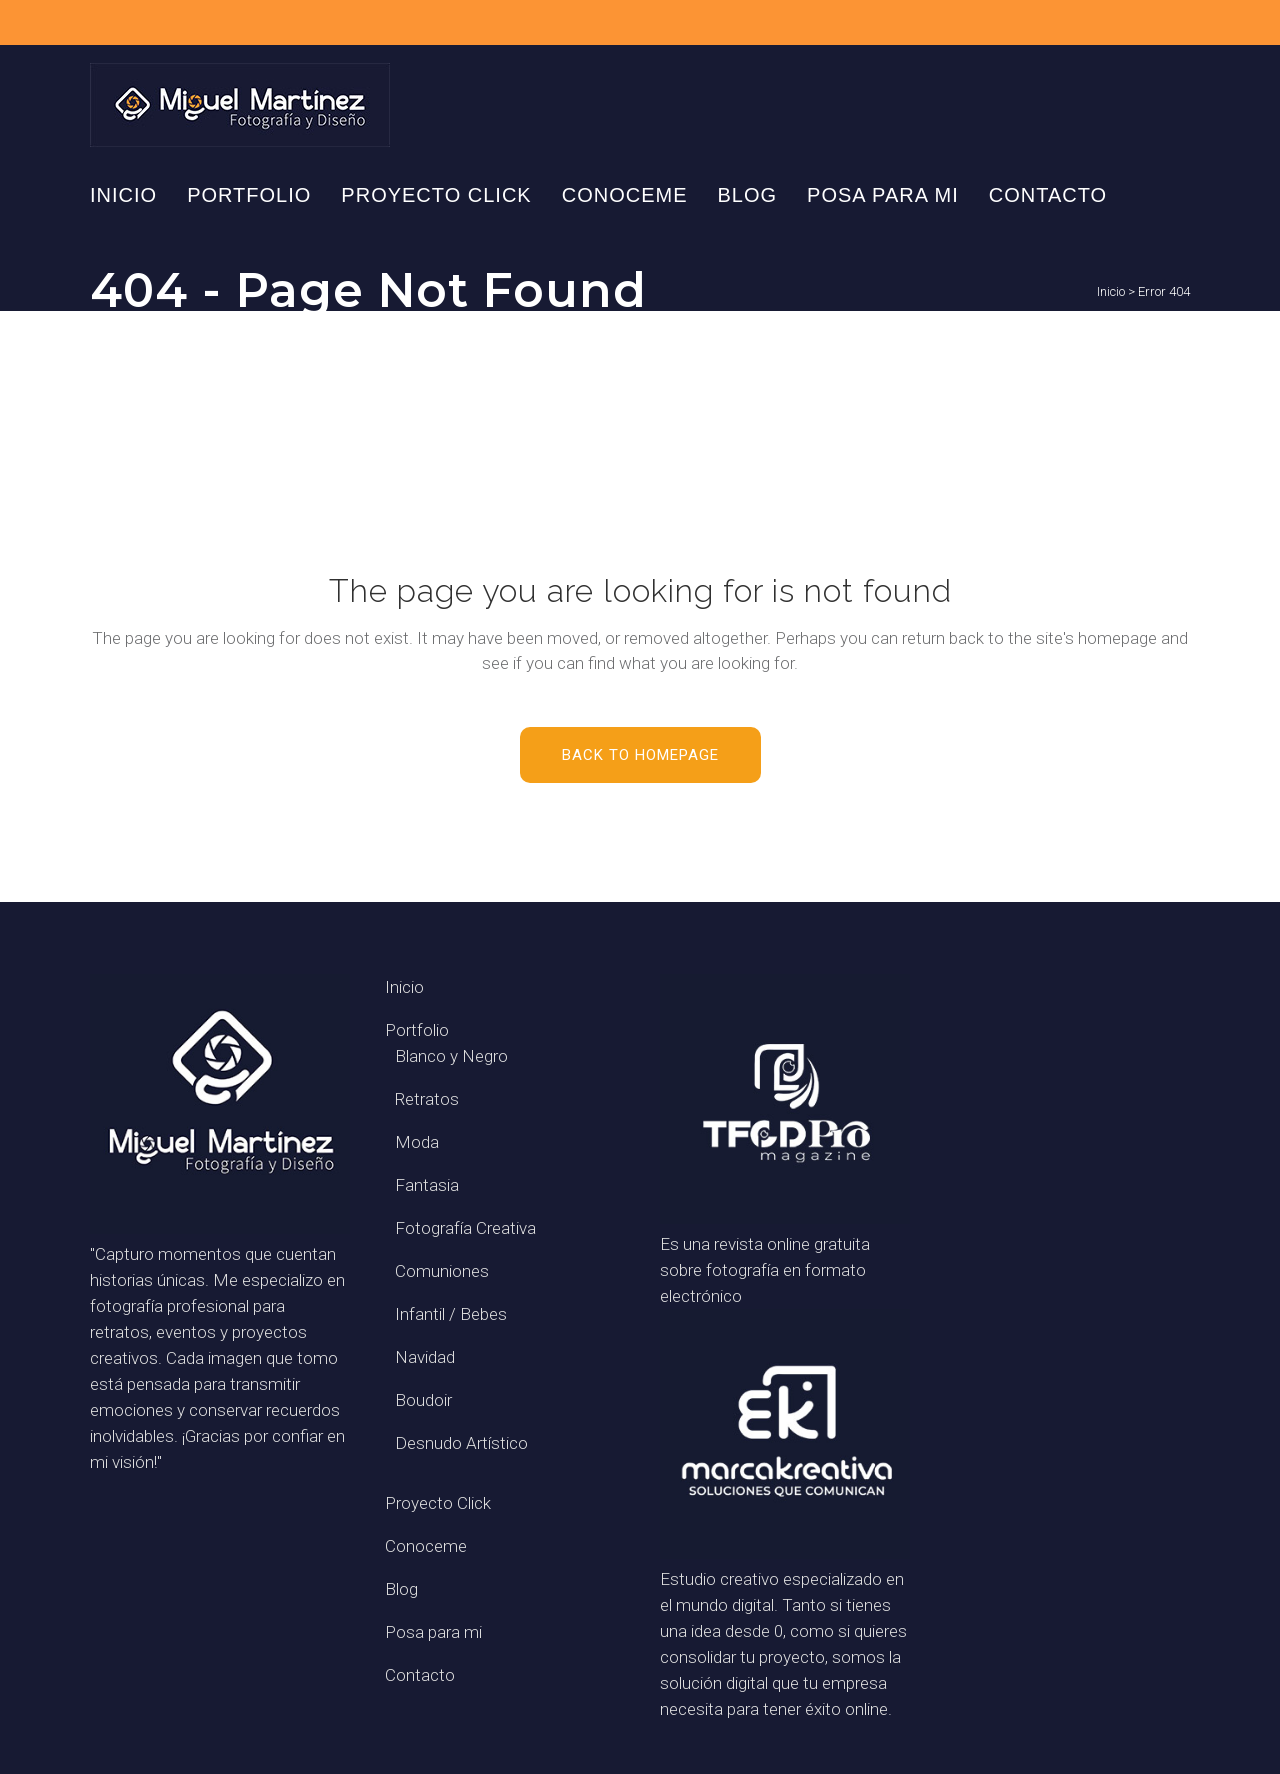 The height and width of the screenshot is (1774, 1280). Describe the element at coordinates (461, 1443) in the screenshot. I see `Desnudo Artístico` at that location.